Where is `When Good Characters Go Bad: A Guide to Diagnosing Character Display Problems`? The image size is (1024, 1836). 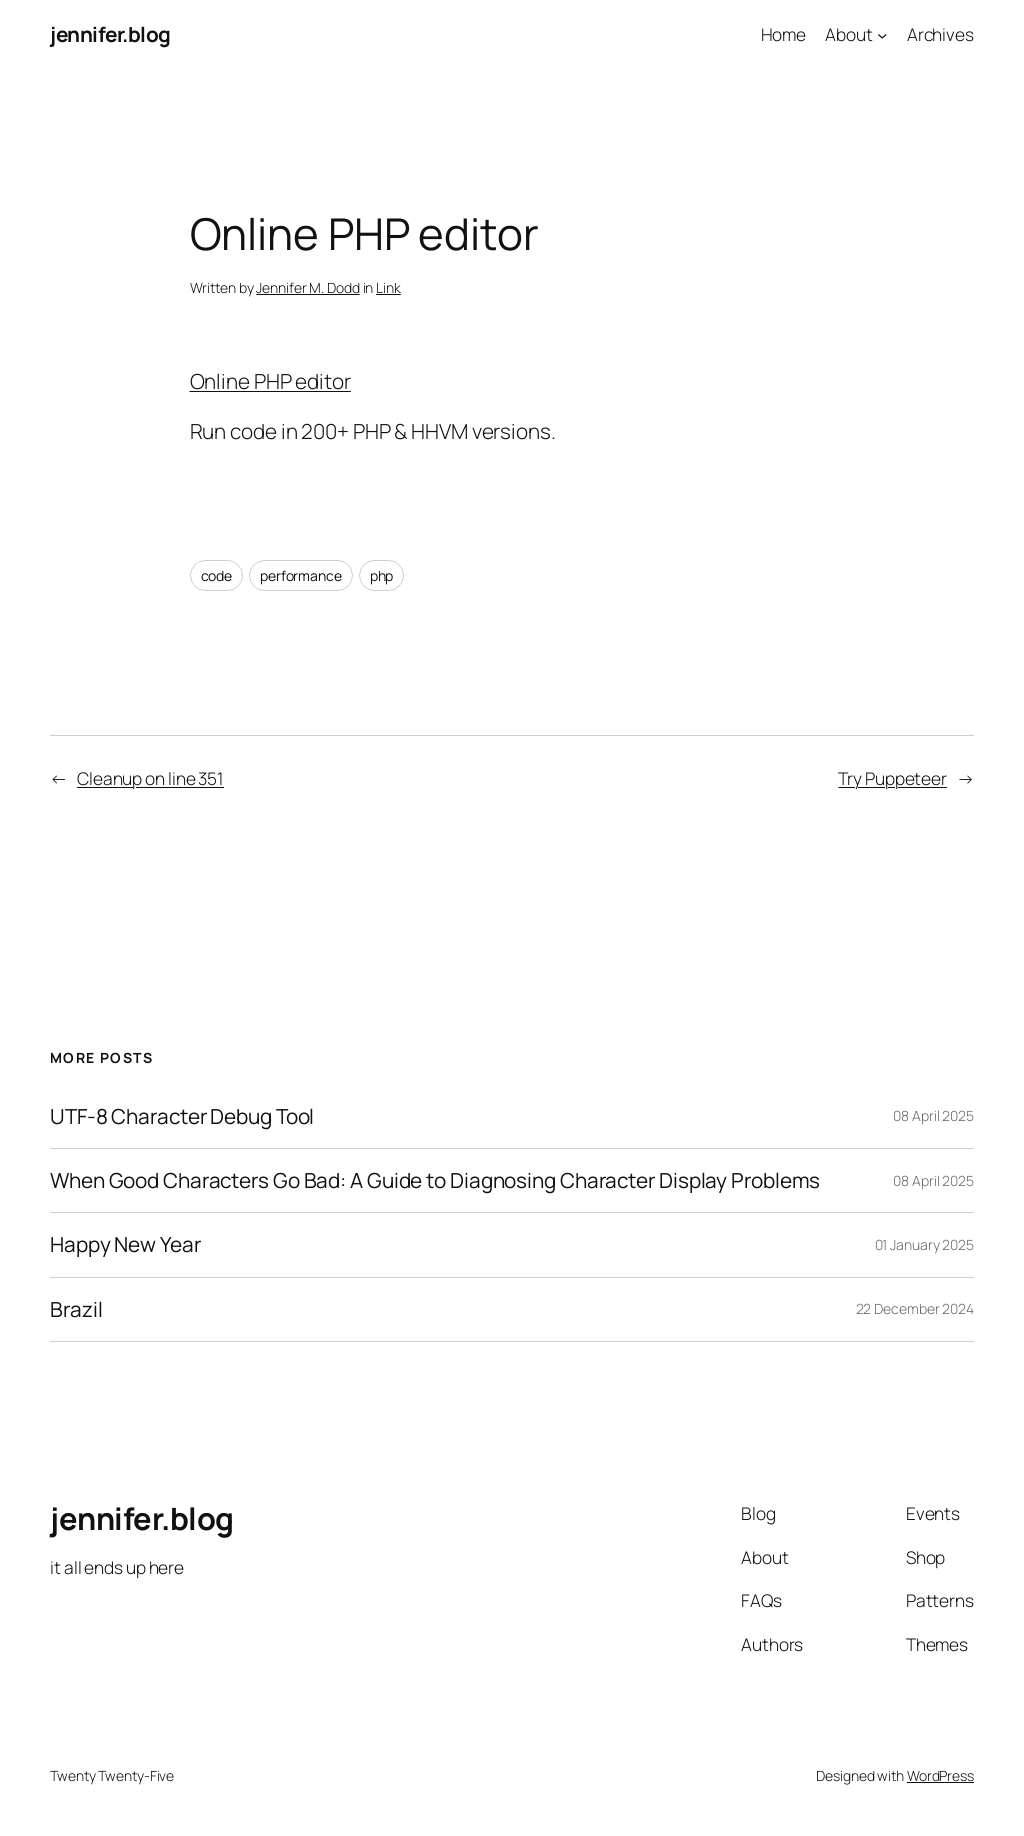 When Good Characters Go Bad: A Guide to Diagnosing Character Display Problems is located at coordinates (435, 1180).